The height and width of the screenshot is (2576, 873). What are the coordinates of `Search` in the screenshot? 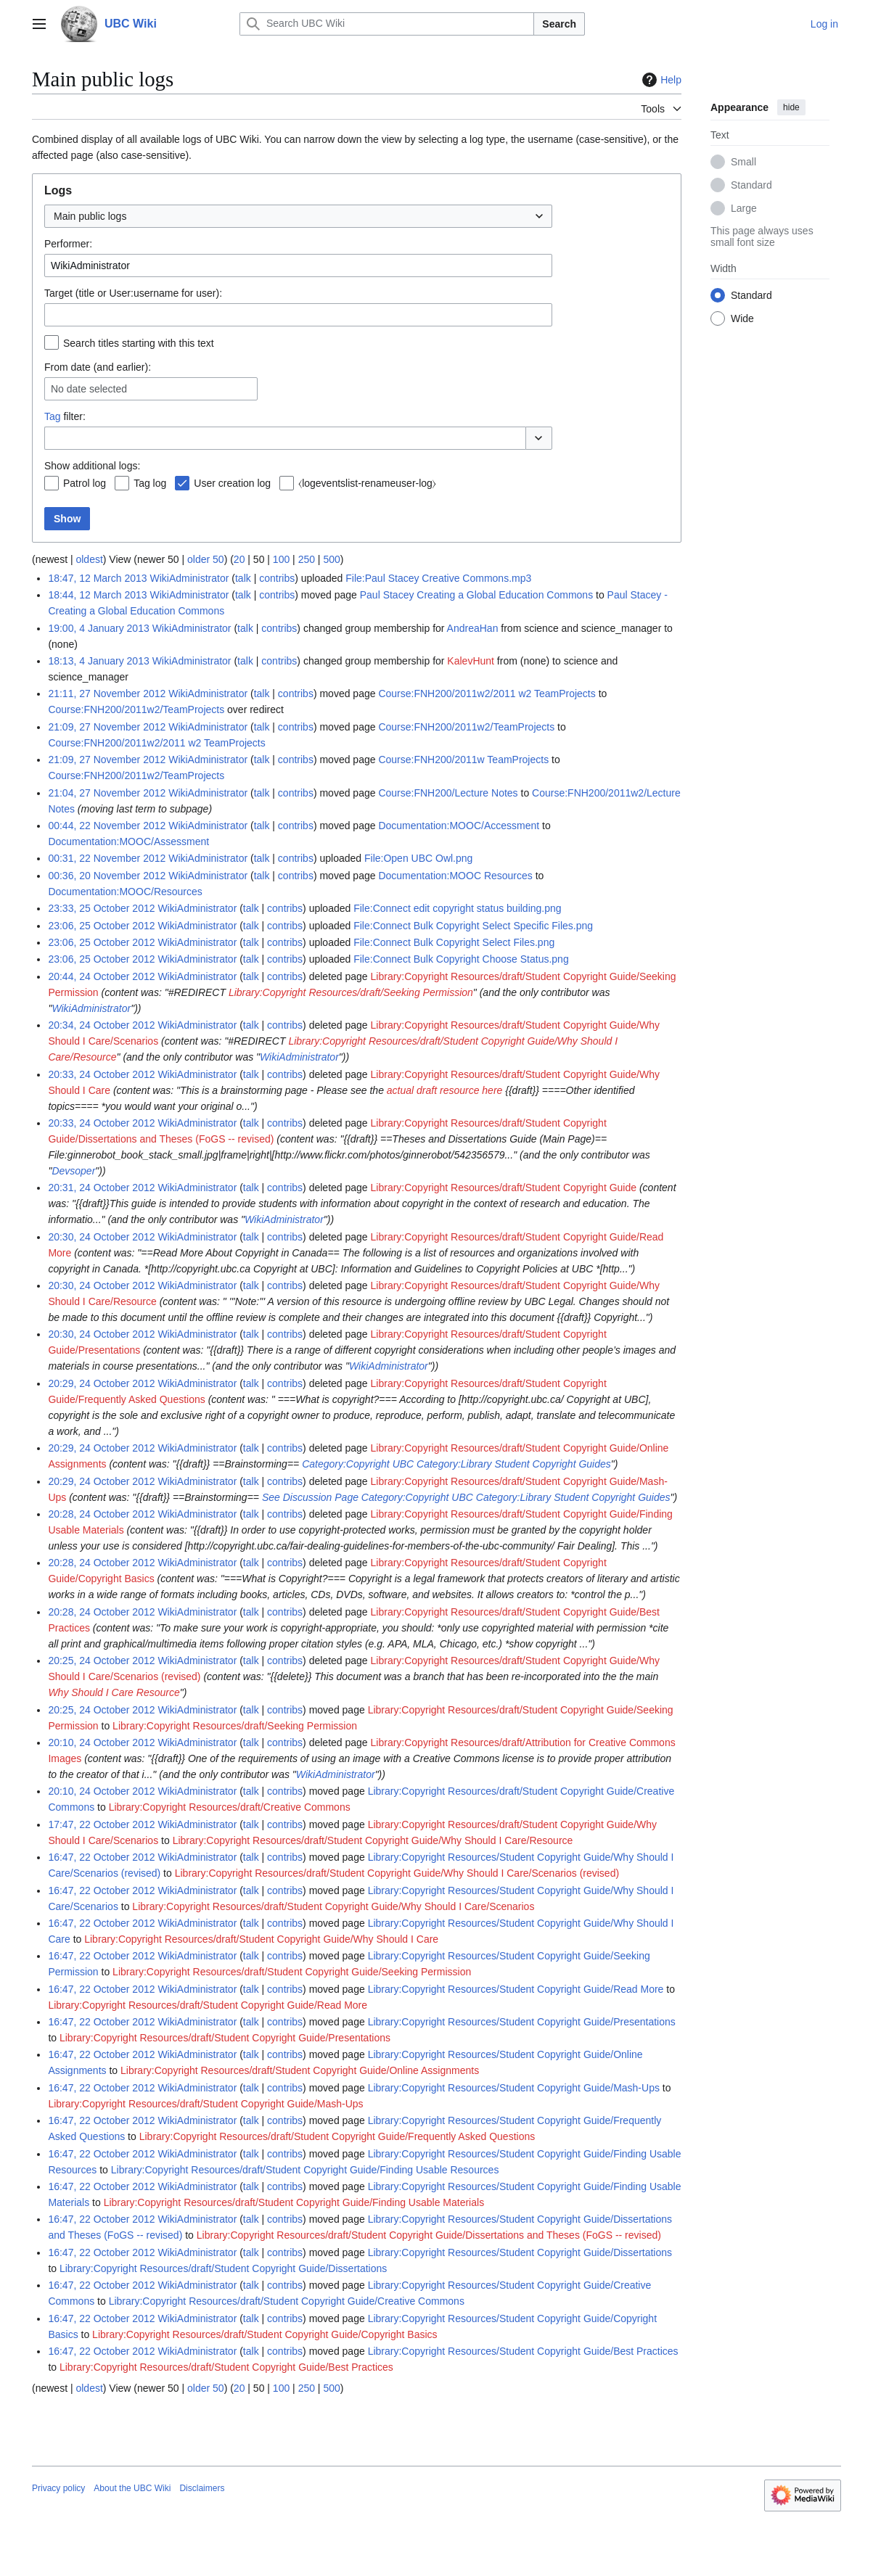 It's located at (559, 24).